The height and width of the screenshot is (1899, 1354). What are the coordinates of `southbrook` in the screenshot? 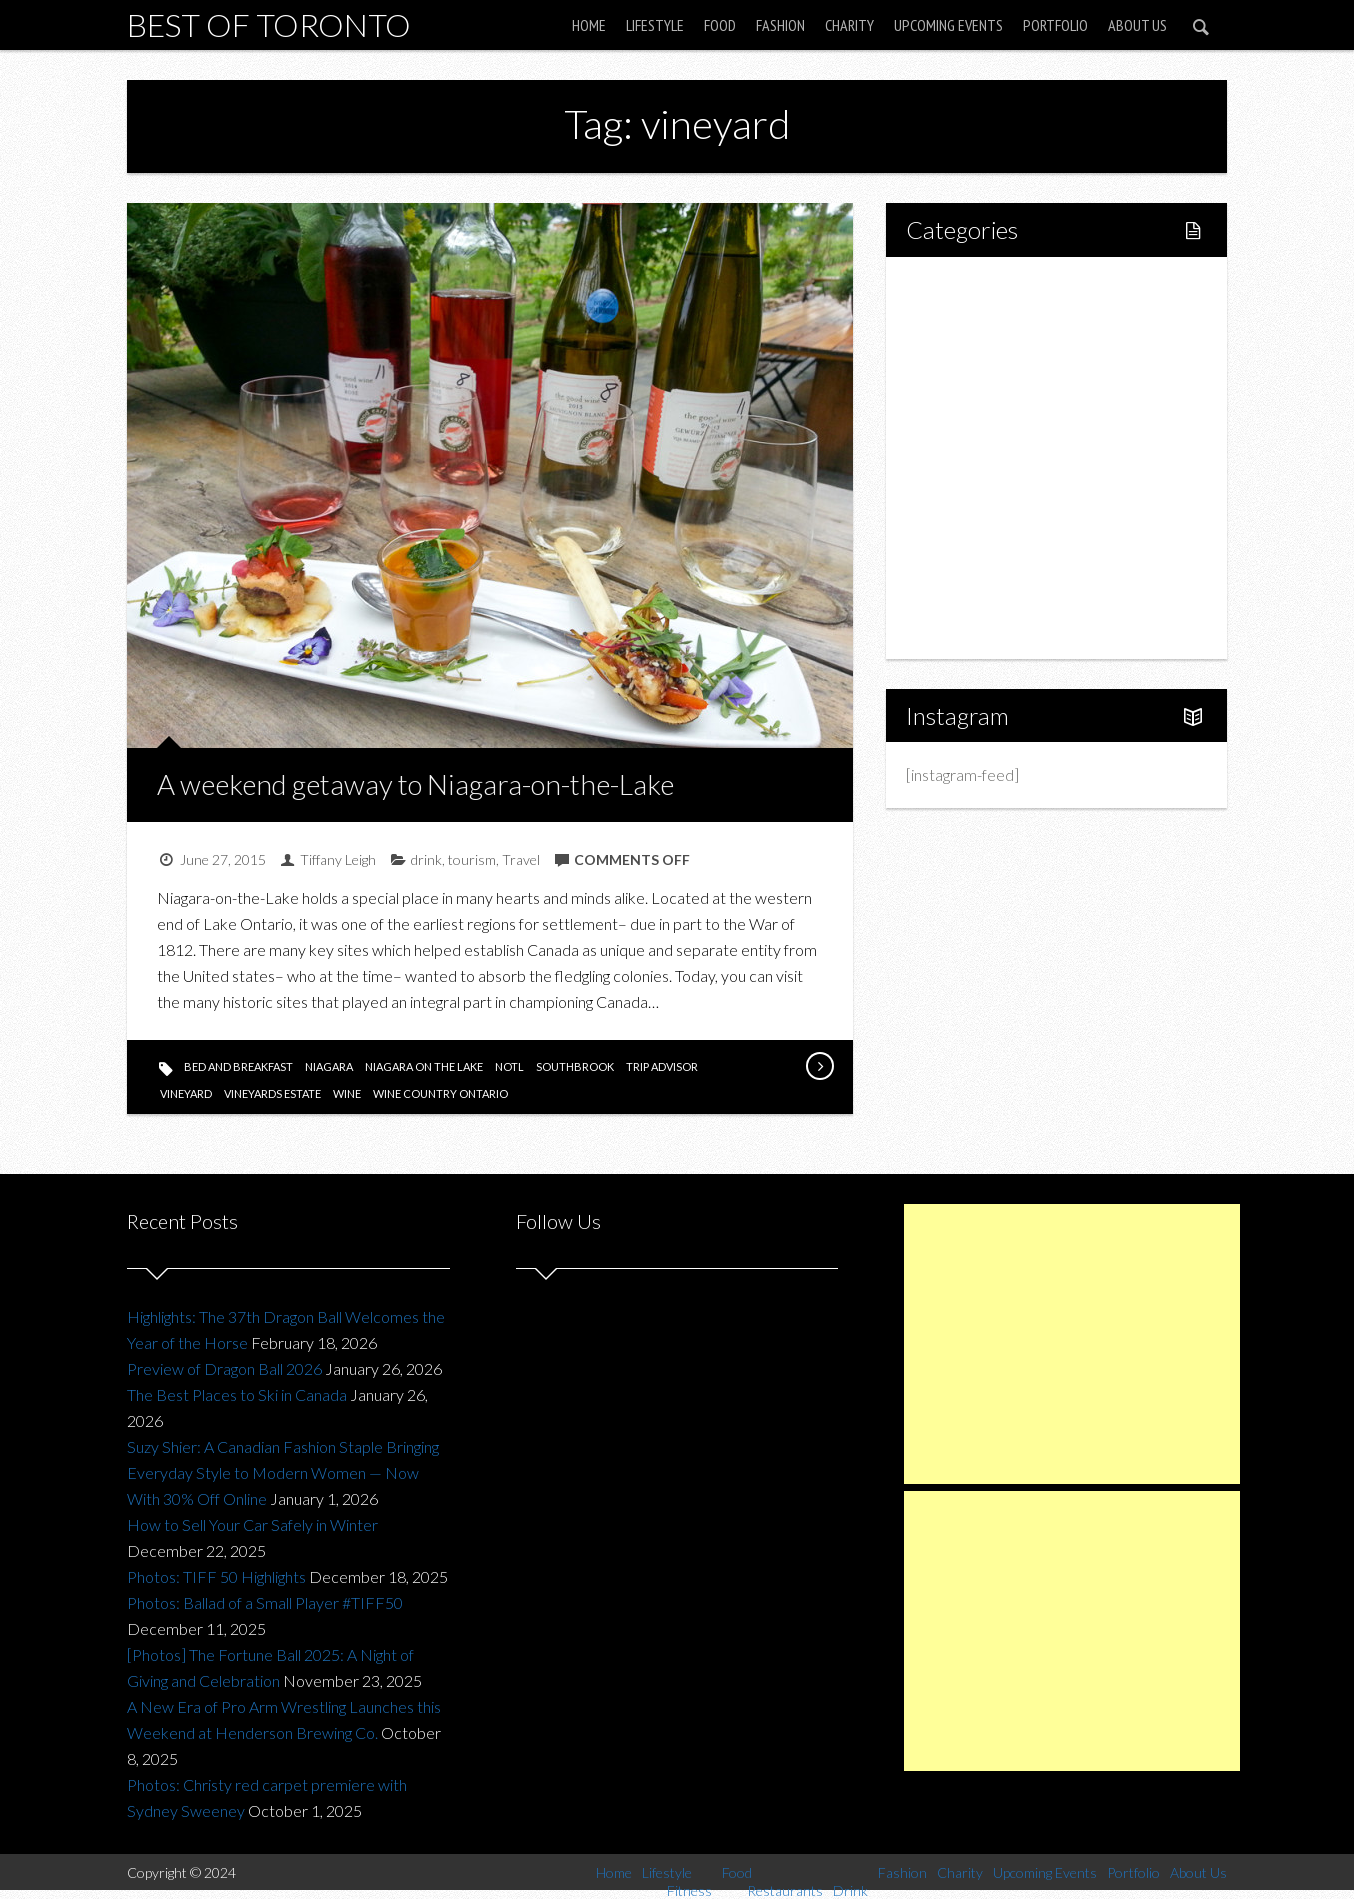 It's located at (575, 1066).